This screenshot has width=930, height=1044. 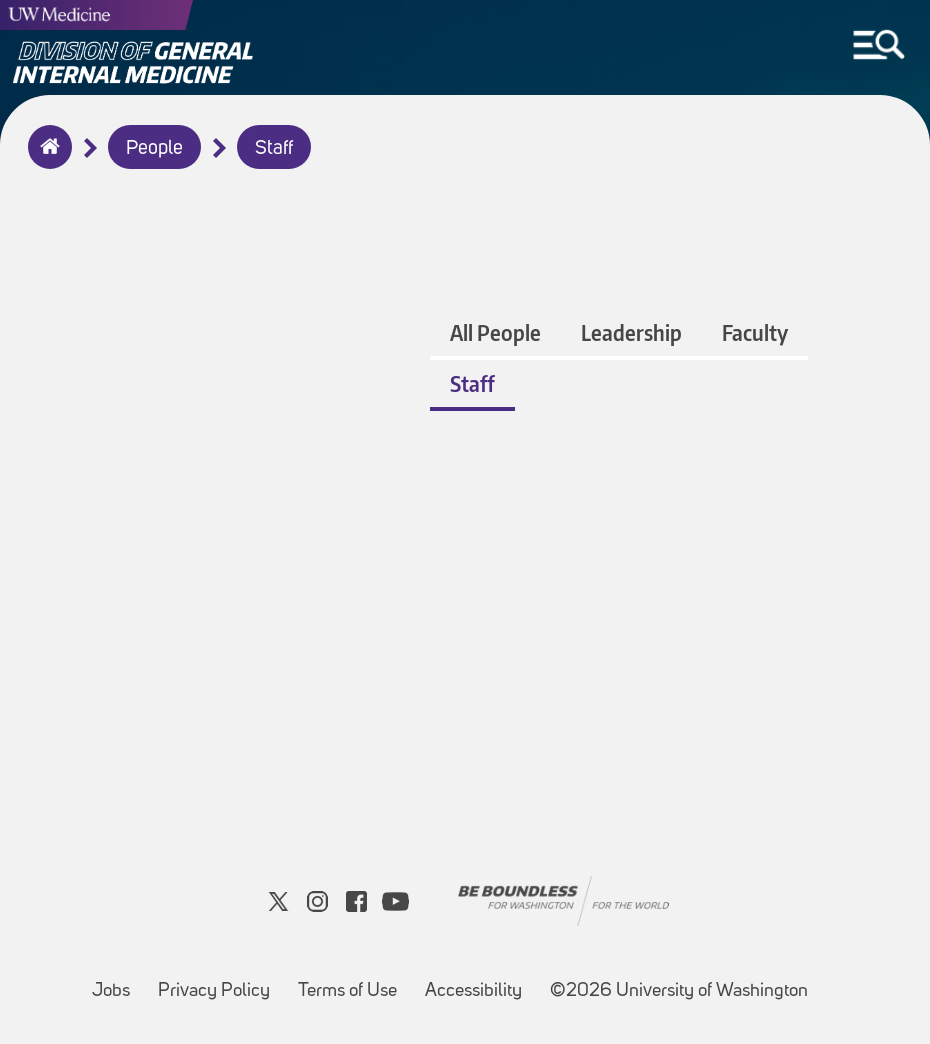 I want to click on Faculty, so click(x=755, y=332).